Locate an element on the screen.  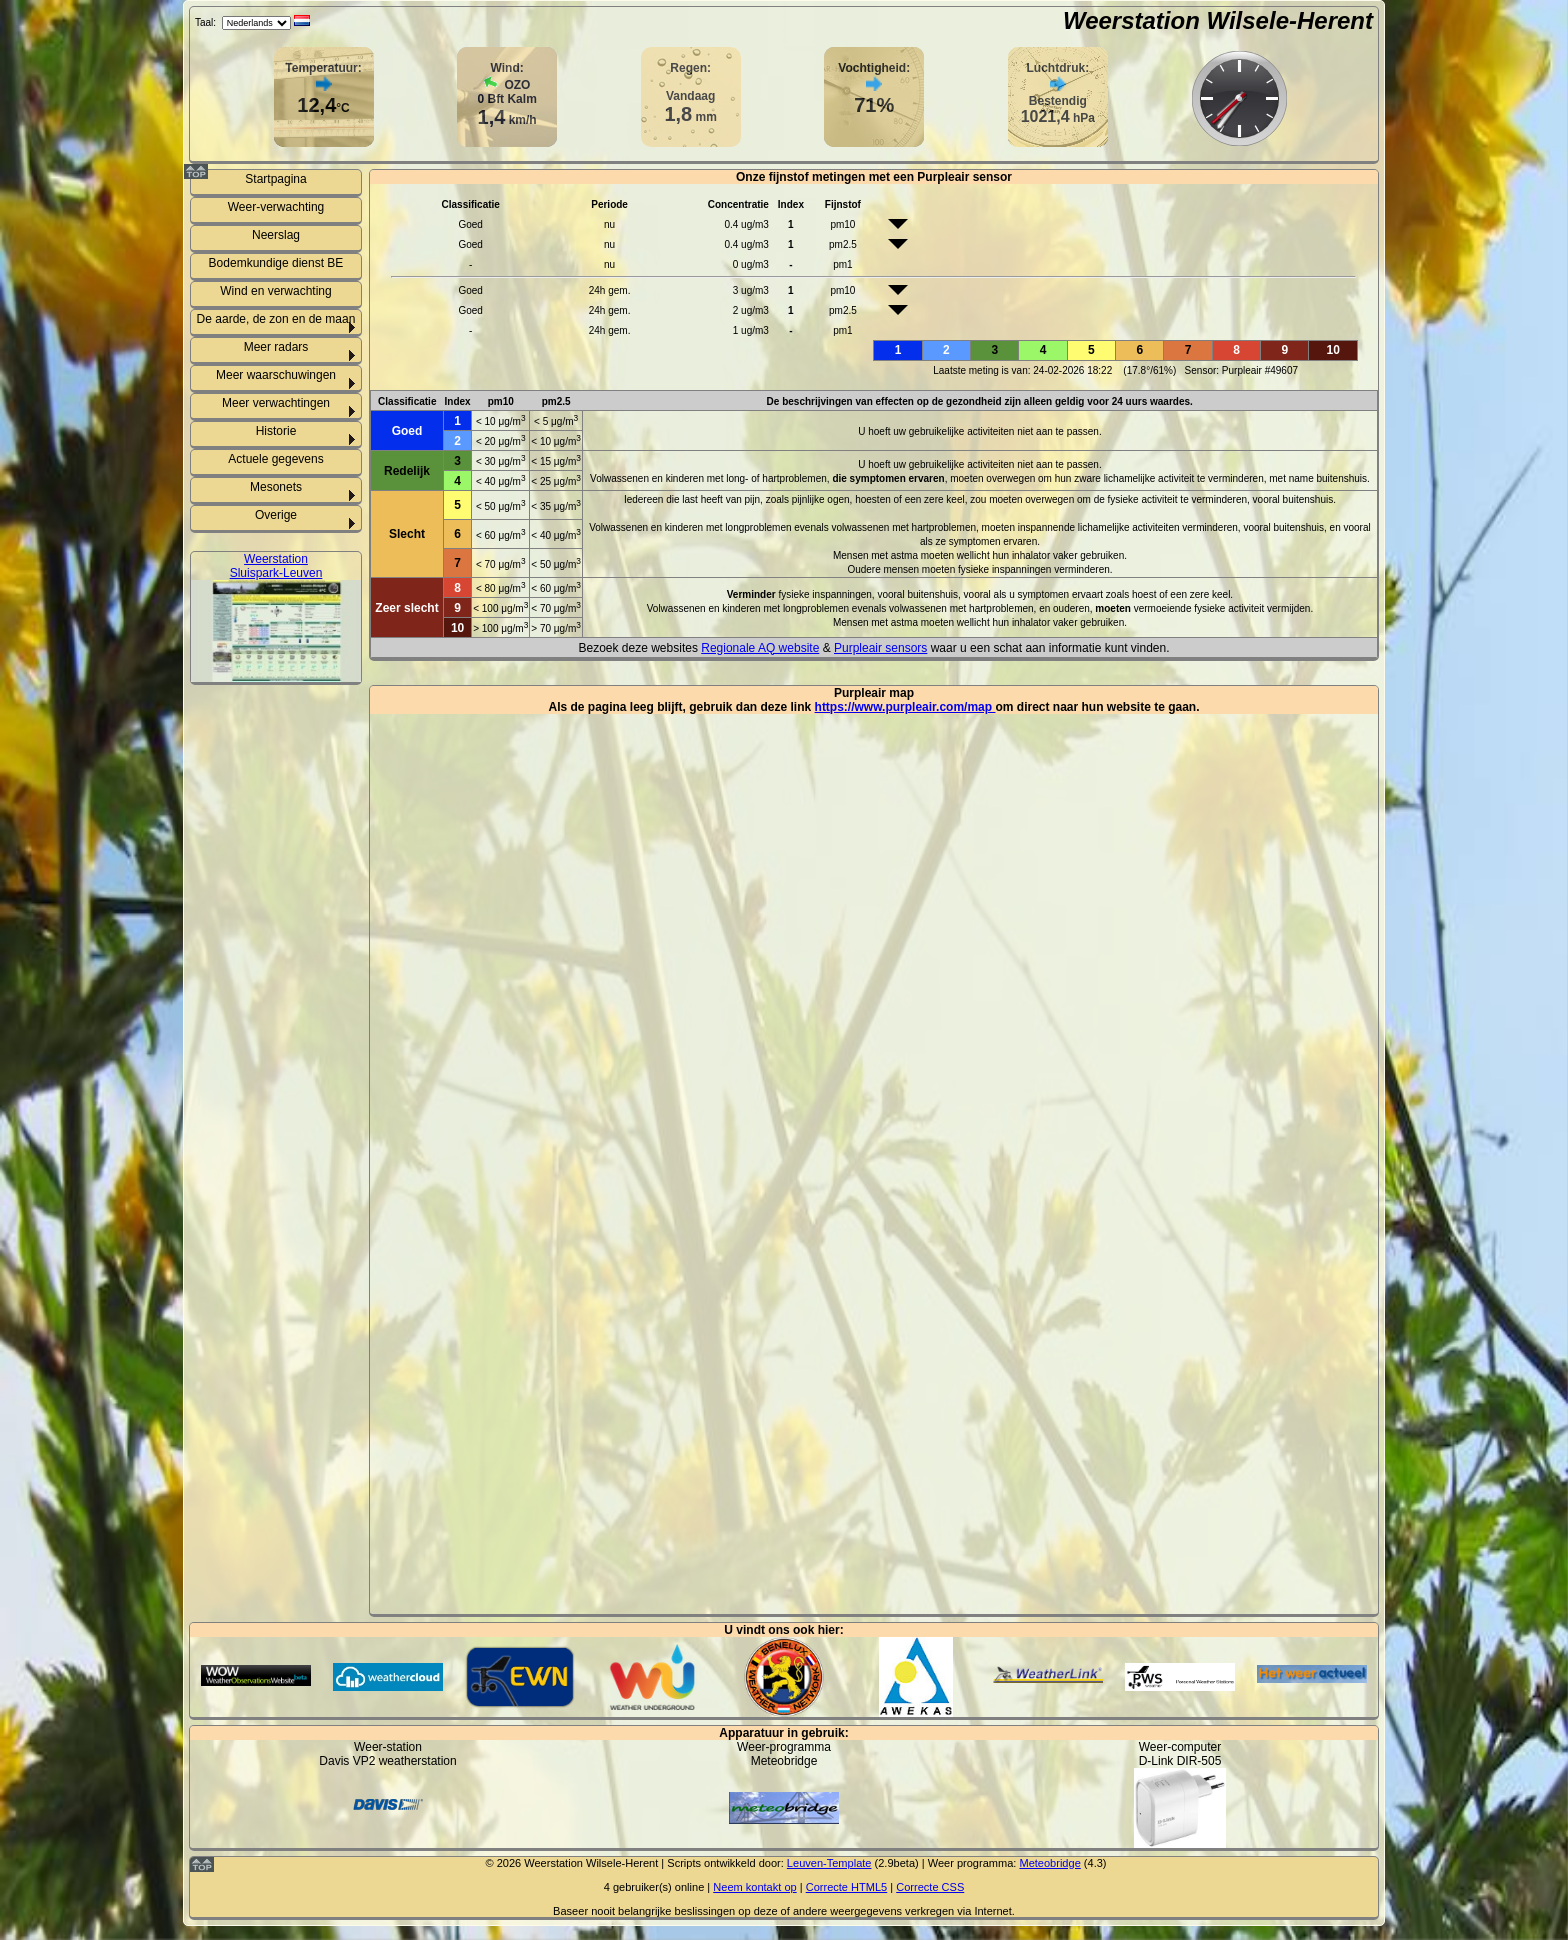
Bodemkundige dienst BE is located at coordinates (276, 263).